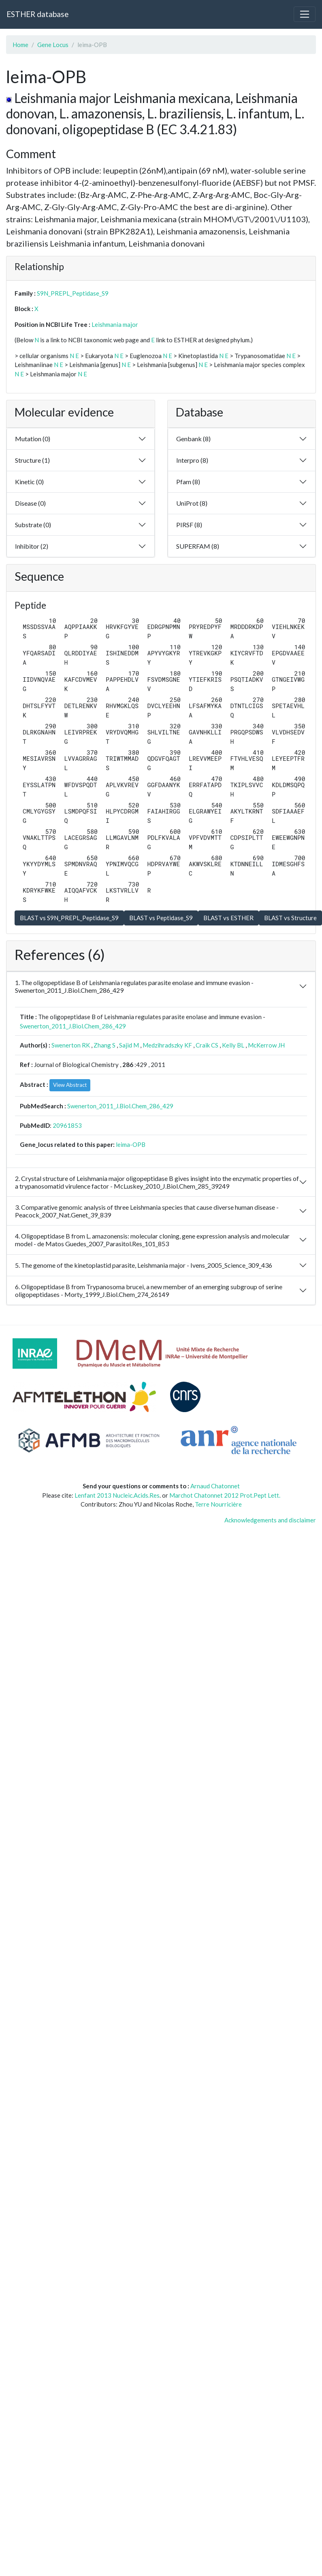 The height and width of the screenshot is (2576, 322). I want to click on Craik CS, so click(207, 1045).